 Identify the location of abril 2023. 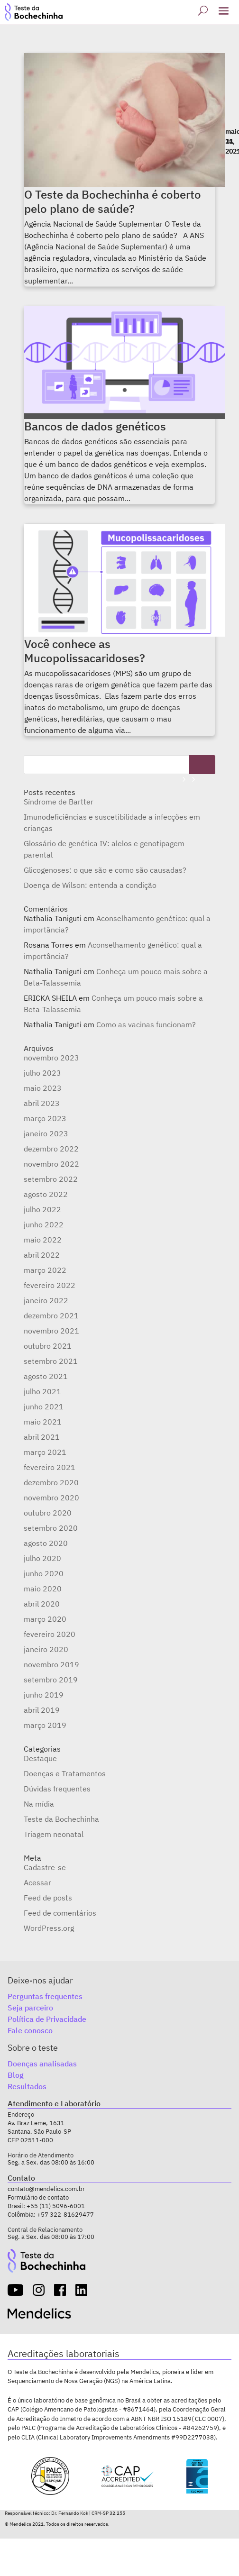
(42, 1103).